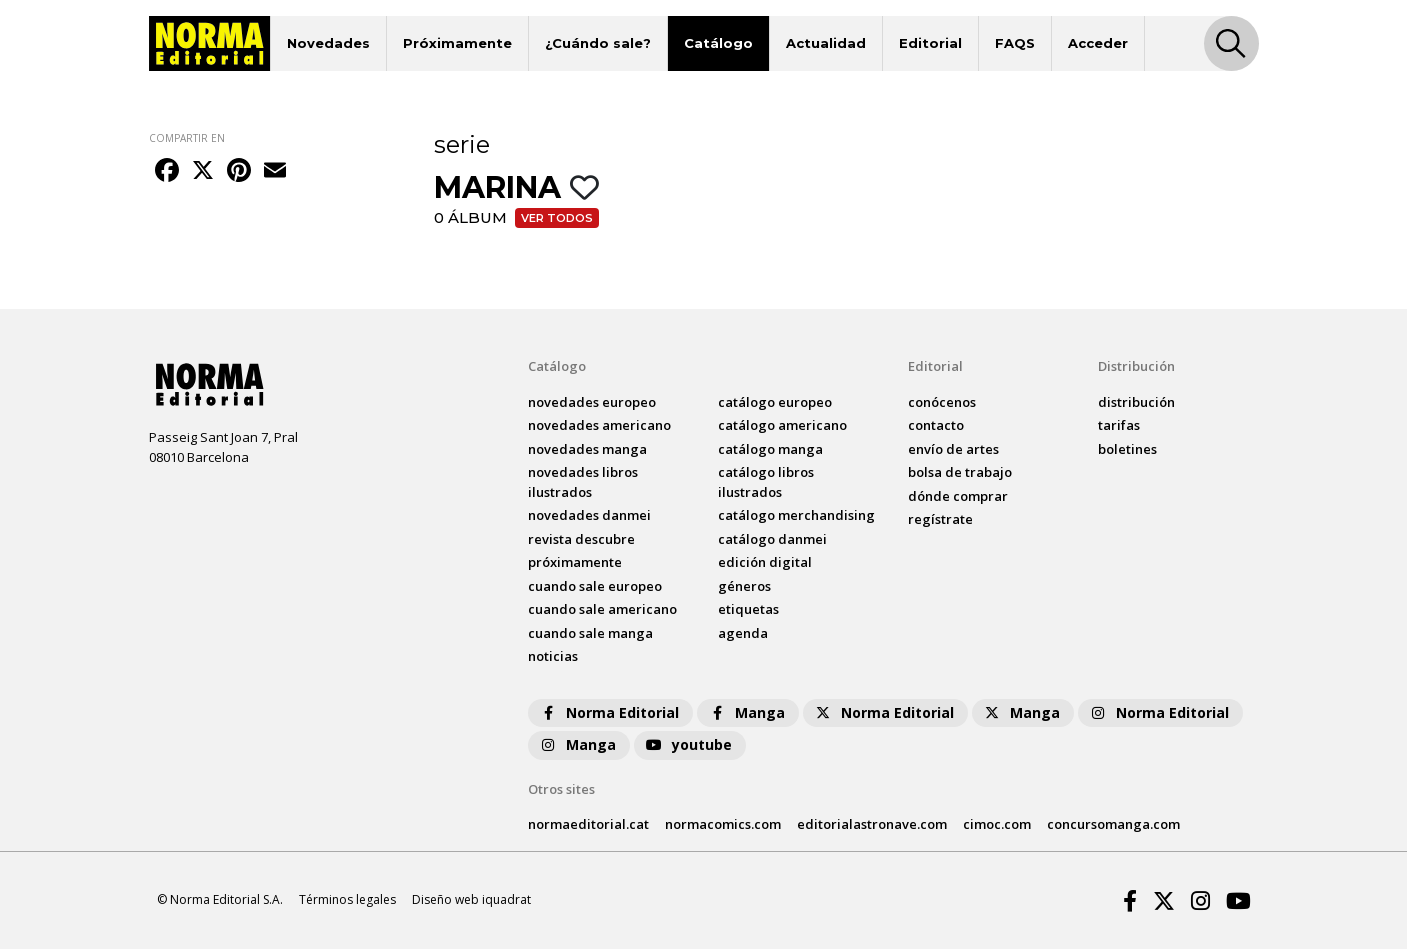  Describe the element at coordinates (1015, 43) in the screenshot. I see `FAQS` at that location.